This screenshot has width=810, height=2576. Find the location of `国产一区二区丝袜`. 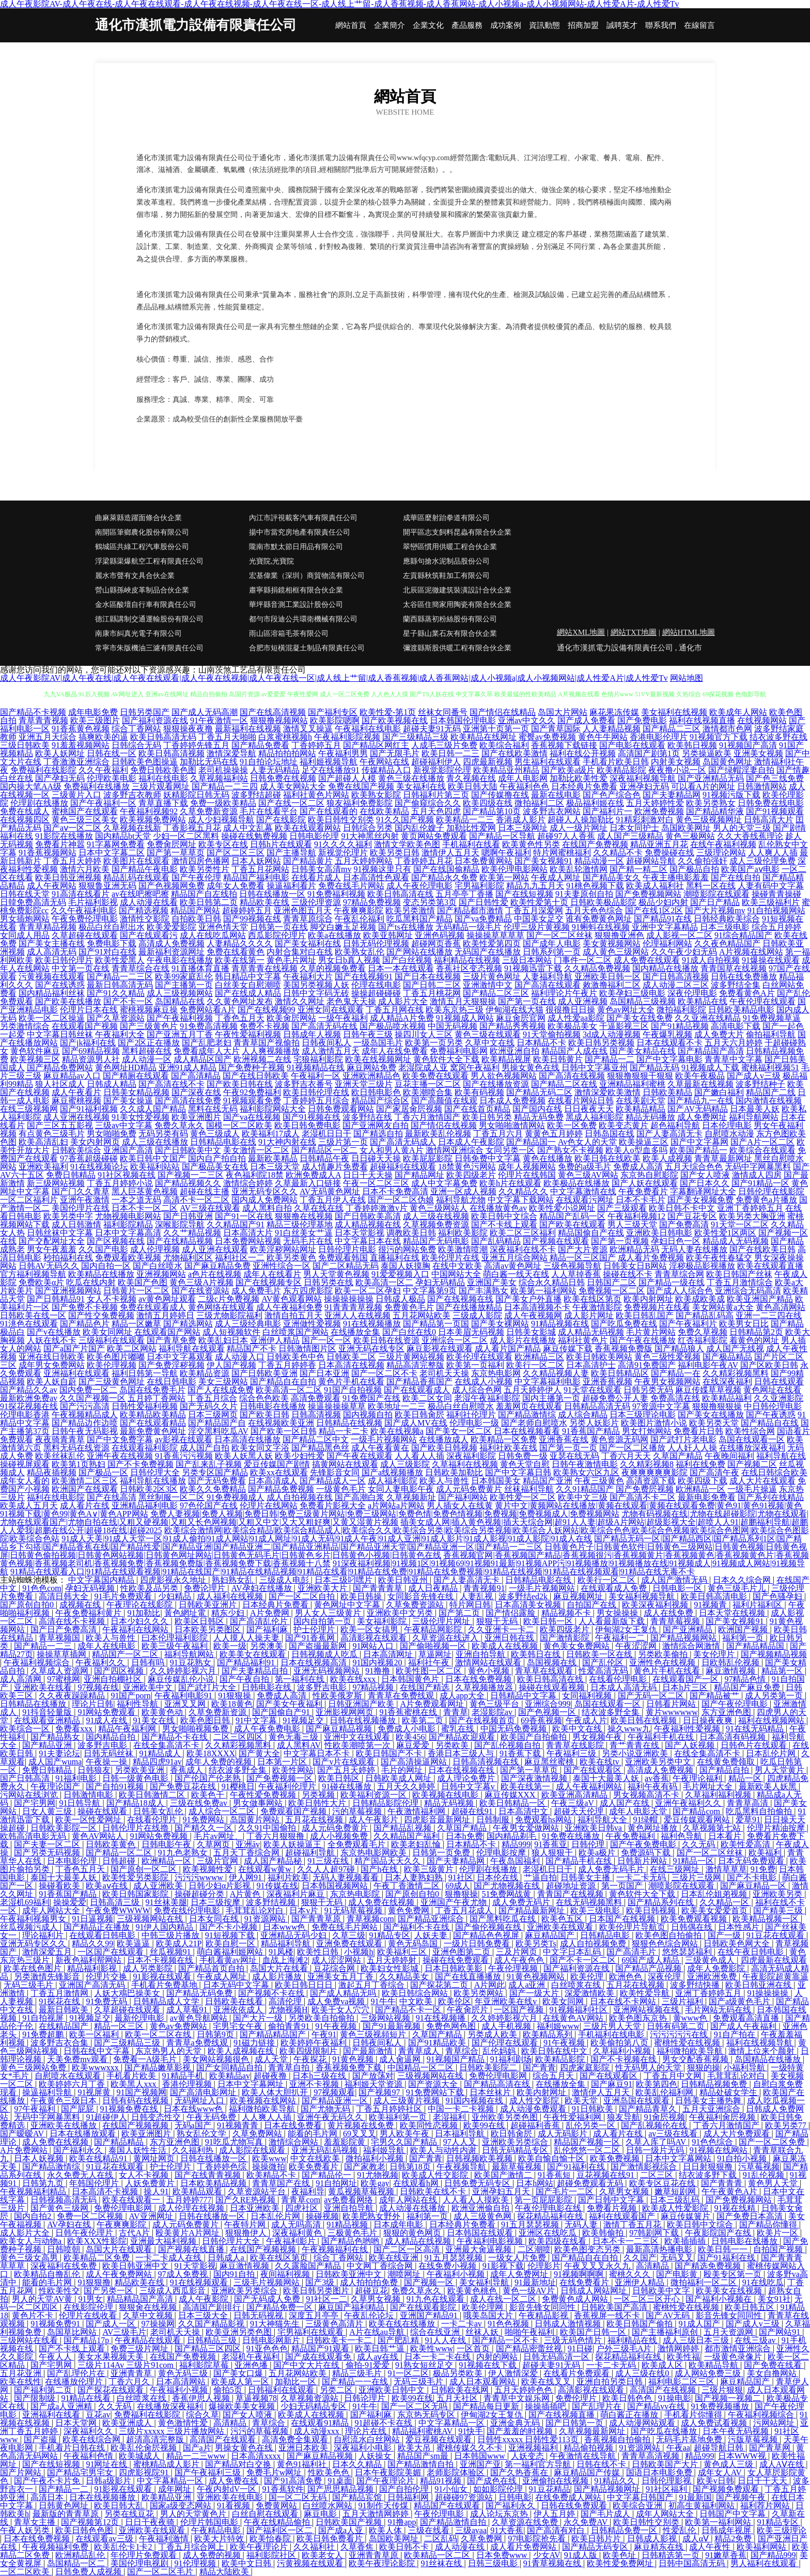

国产一区二区丝袜 is located at coordinates (559, 935).